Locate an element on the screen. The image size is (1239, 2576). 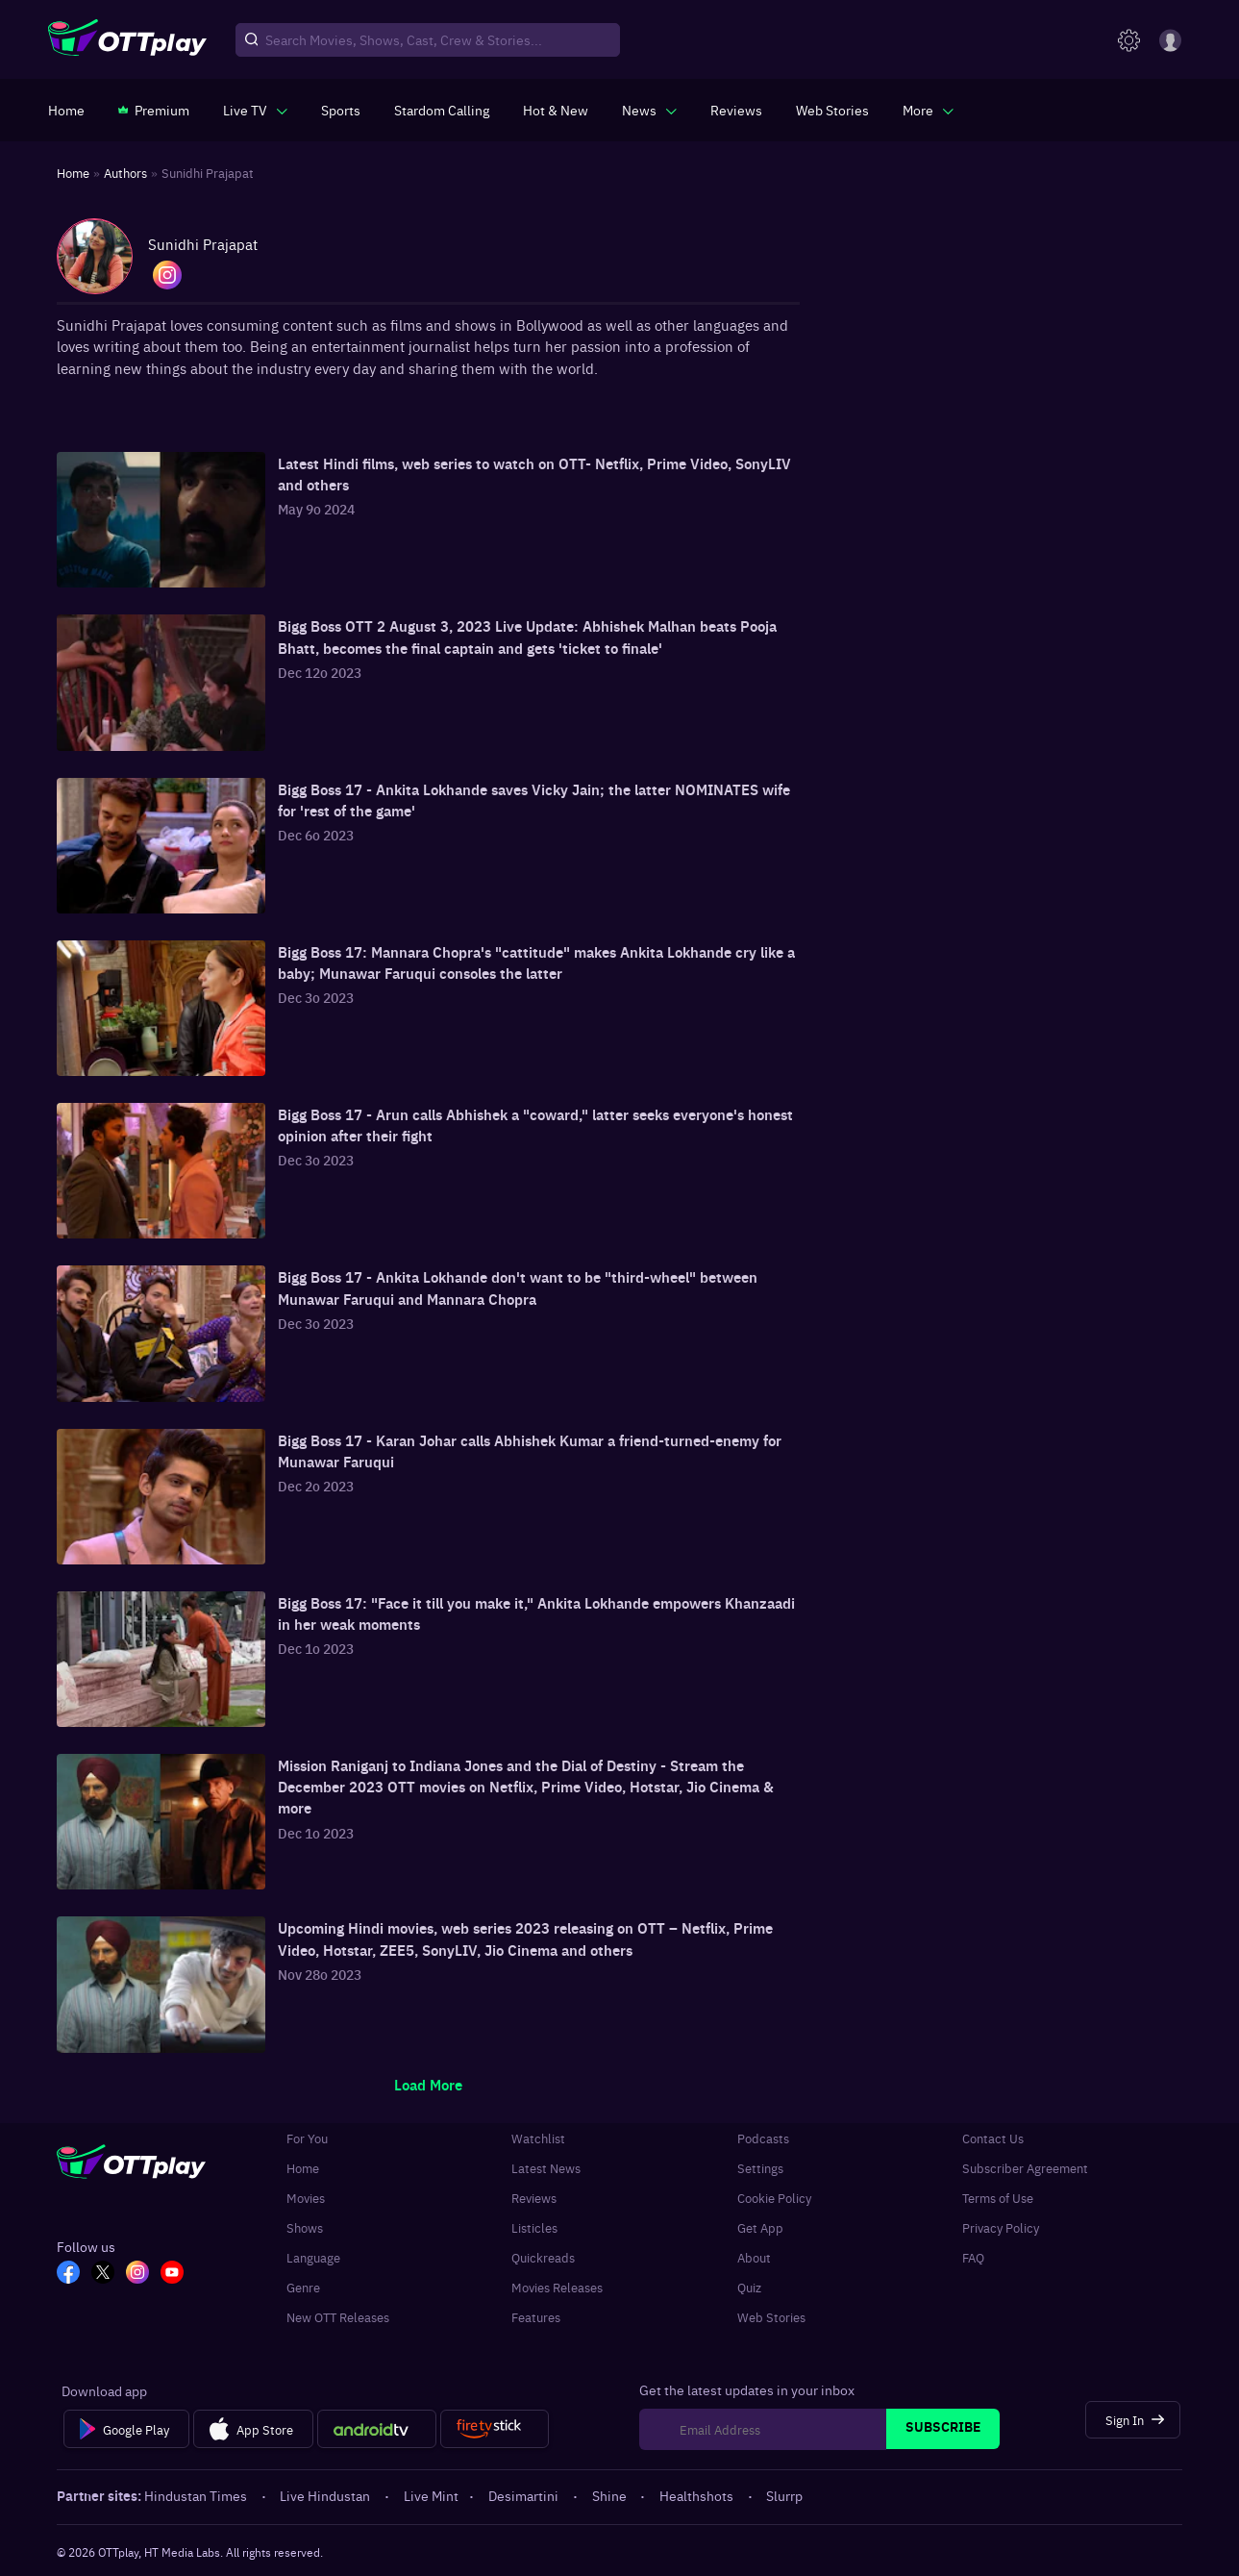
[https://www.ottplay.com/reviews] is located at coordinates (736, 109).